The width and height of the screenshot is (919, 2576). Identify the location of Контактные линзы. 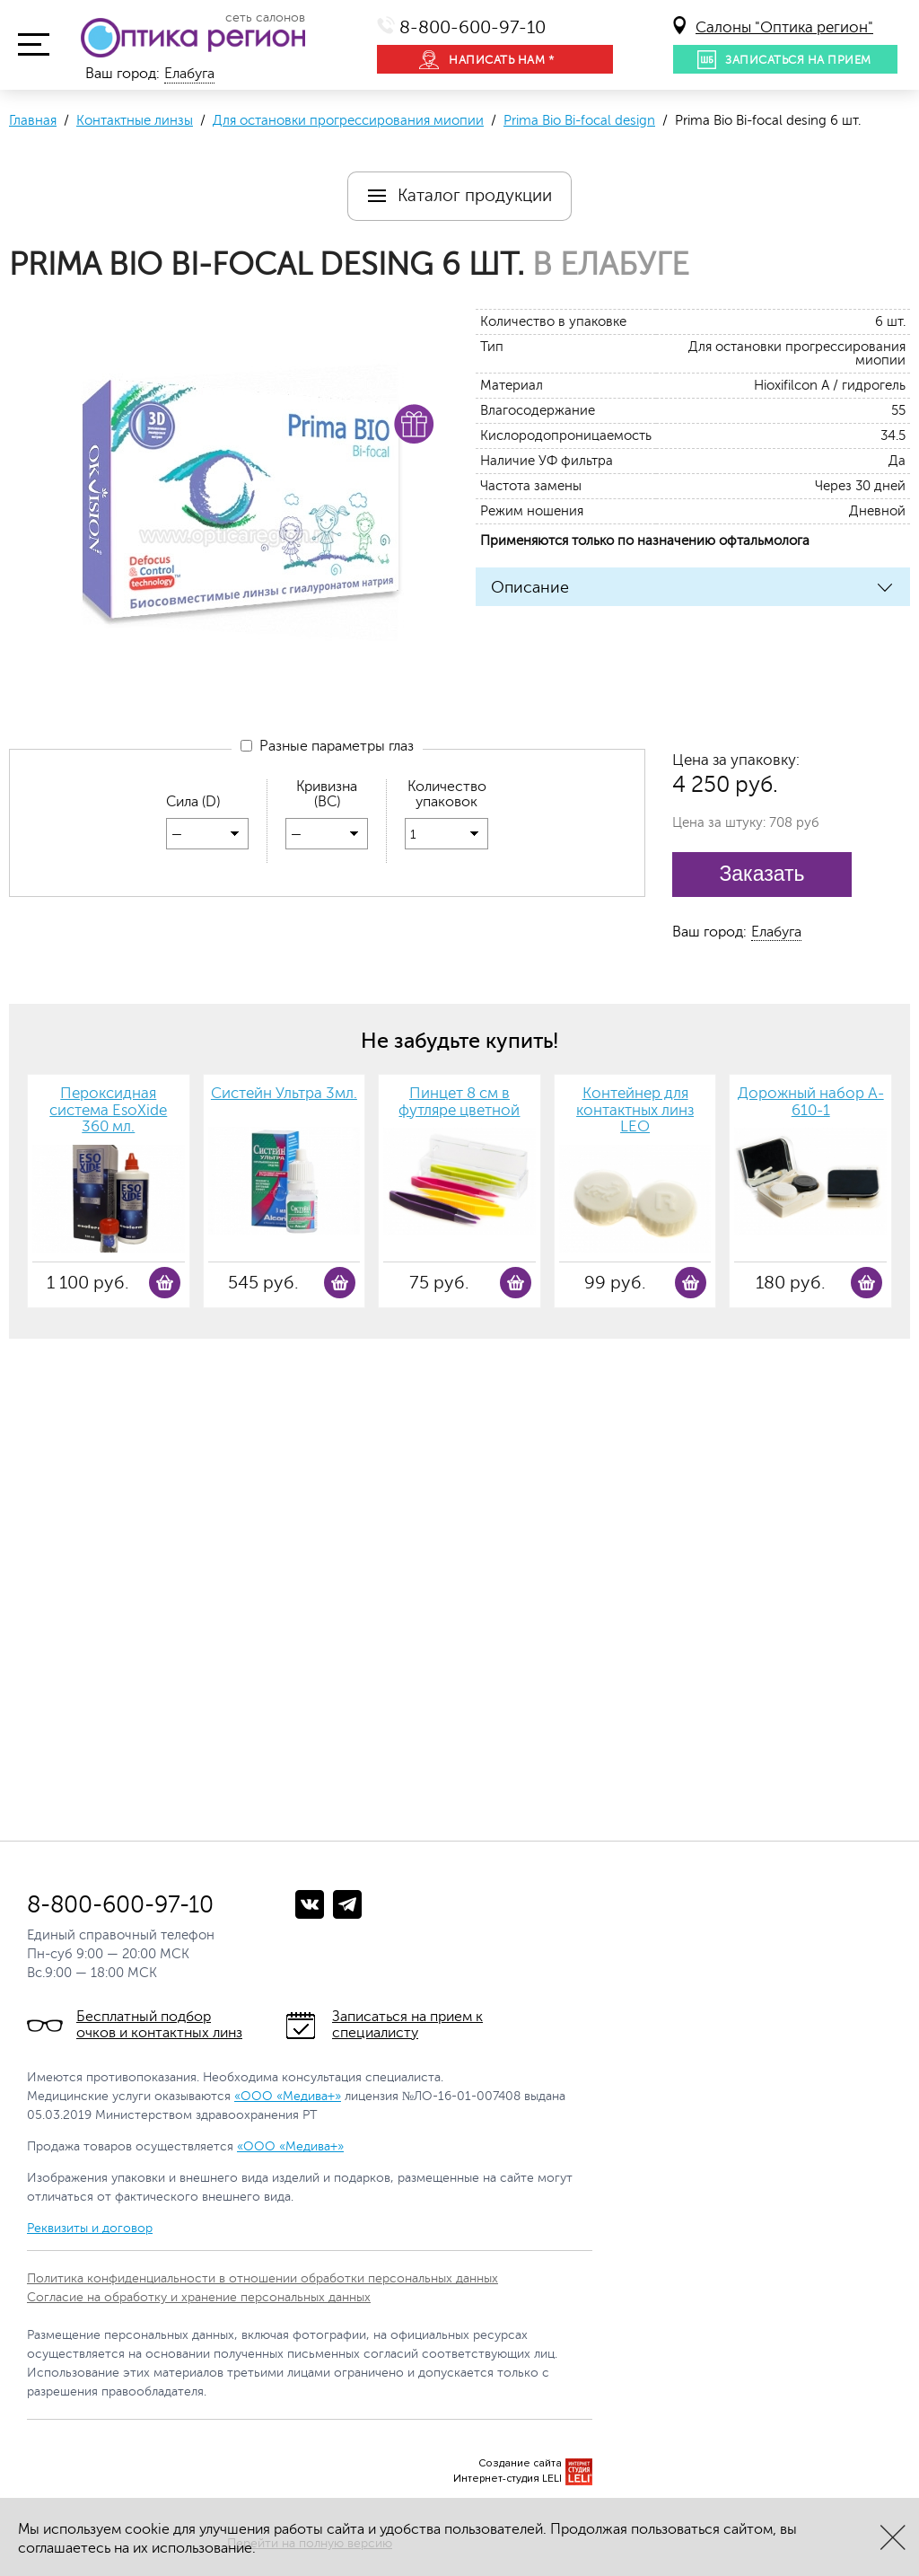
(134, 120).